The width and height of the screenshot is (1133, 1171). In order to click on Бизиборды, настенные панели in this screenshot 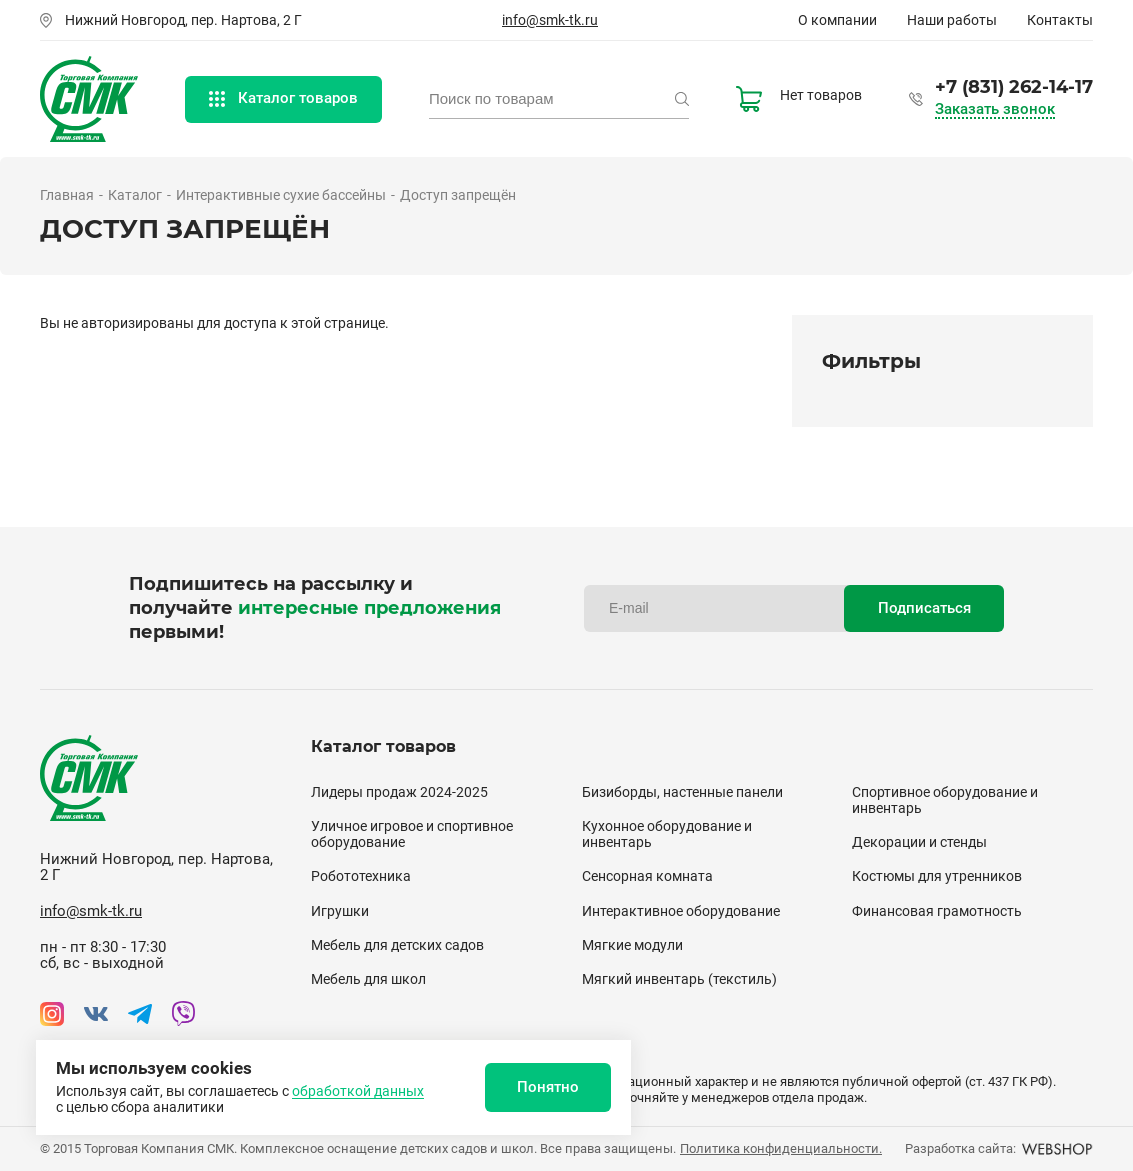, I will do `click(682, 792)`.